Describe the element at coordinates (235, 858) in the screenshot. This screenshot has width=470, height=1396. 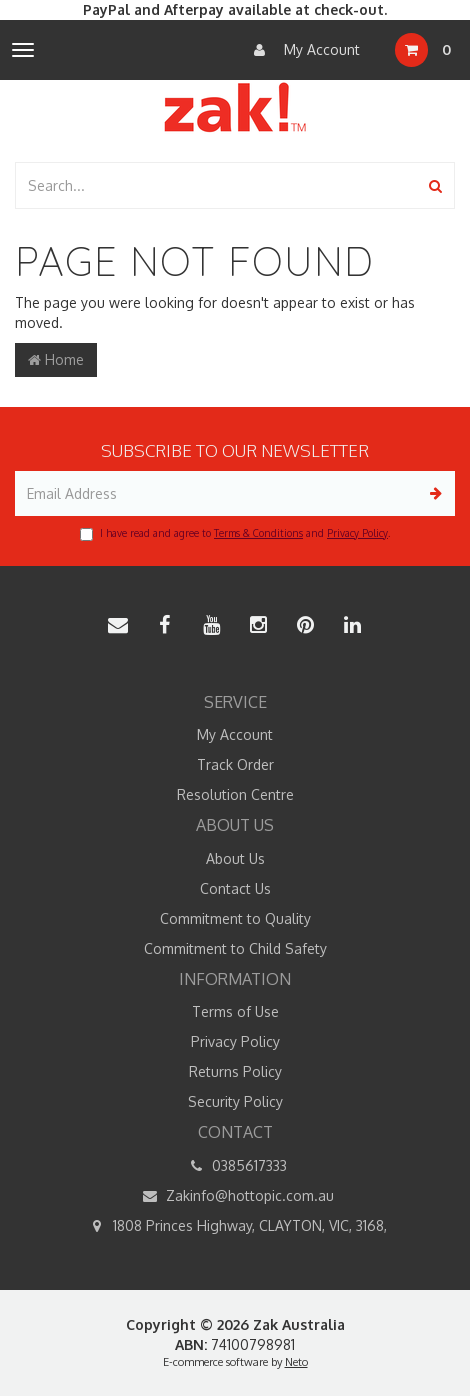
I see `About Us` at that location.